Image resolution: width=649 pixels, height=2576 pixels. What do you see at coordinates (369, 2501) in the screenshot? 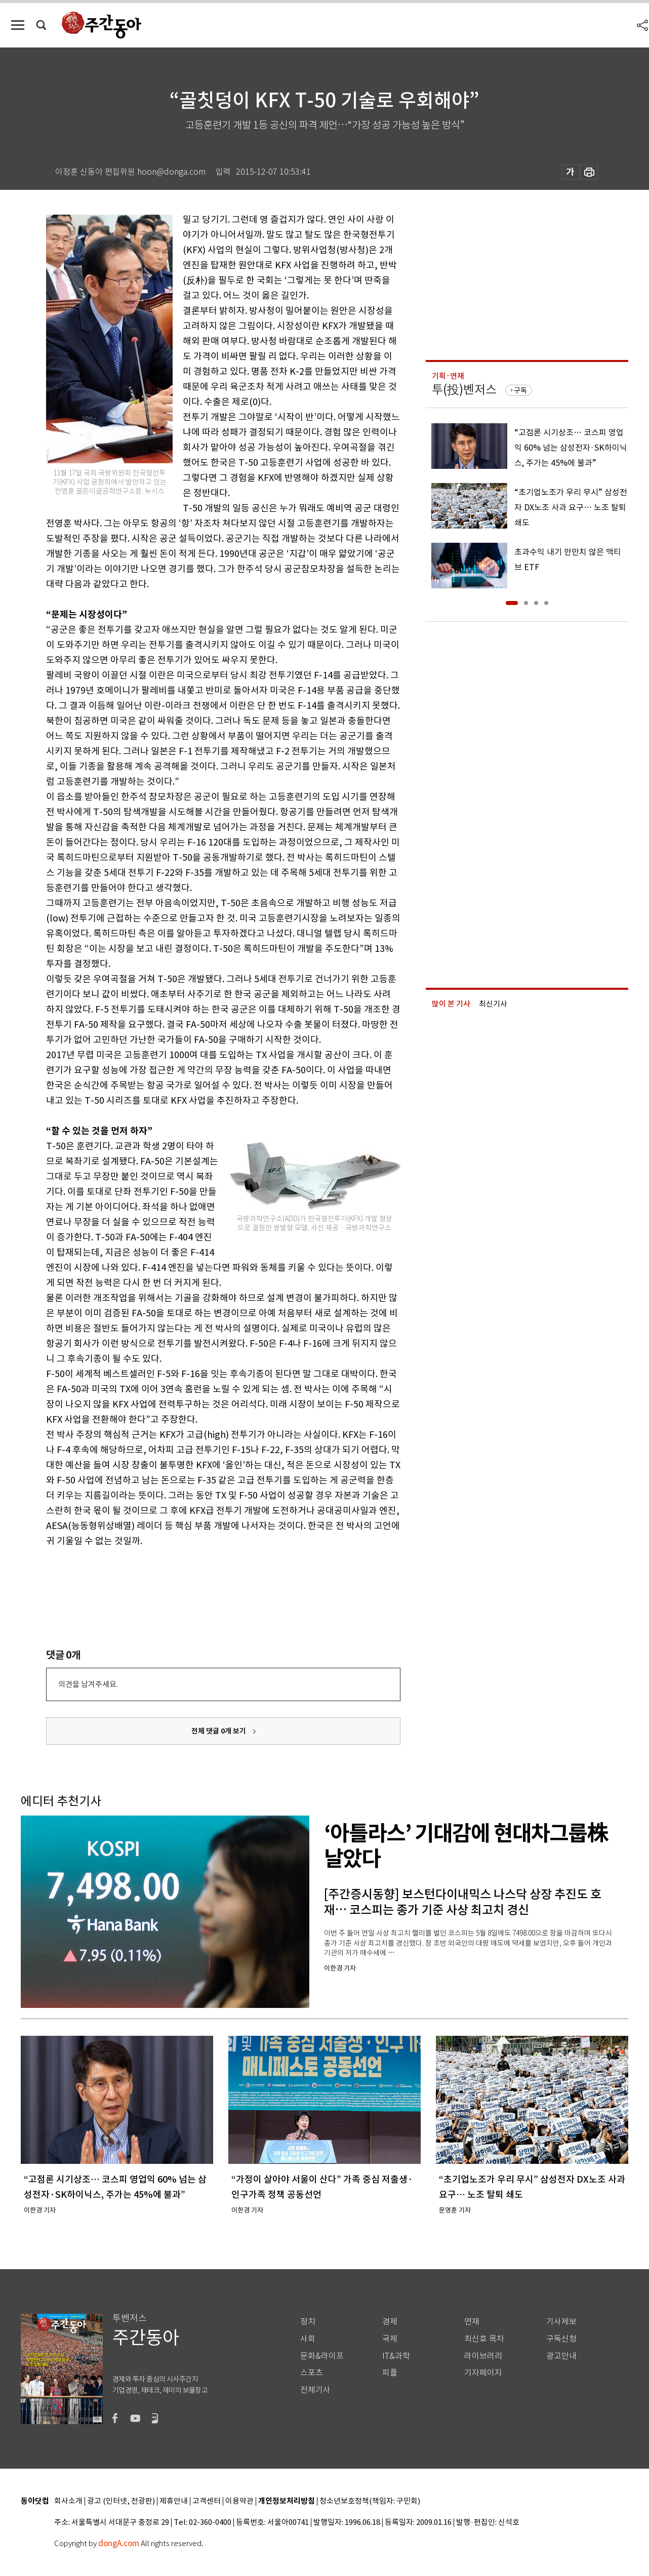
I see `청소년보호정책(책임자: 구민회)` at bounding box center [369, 2501].